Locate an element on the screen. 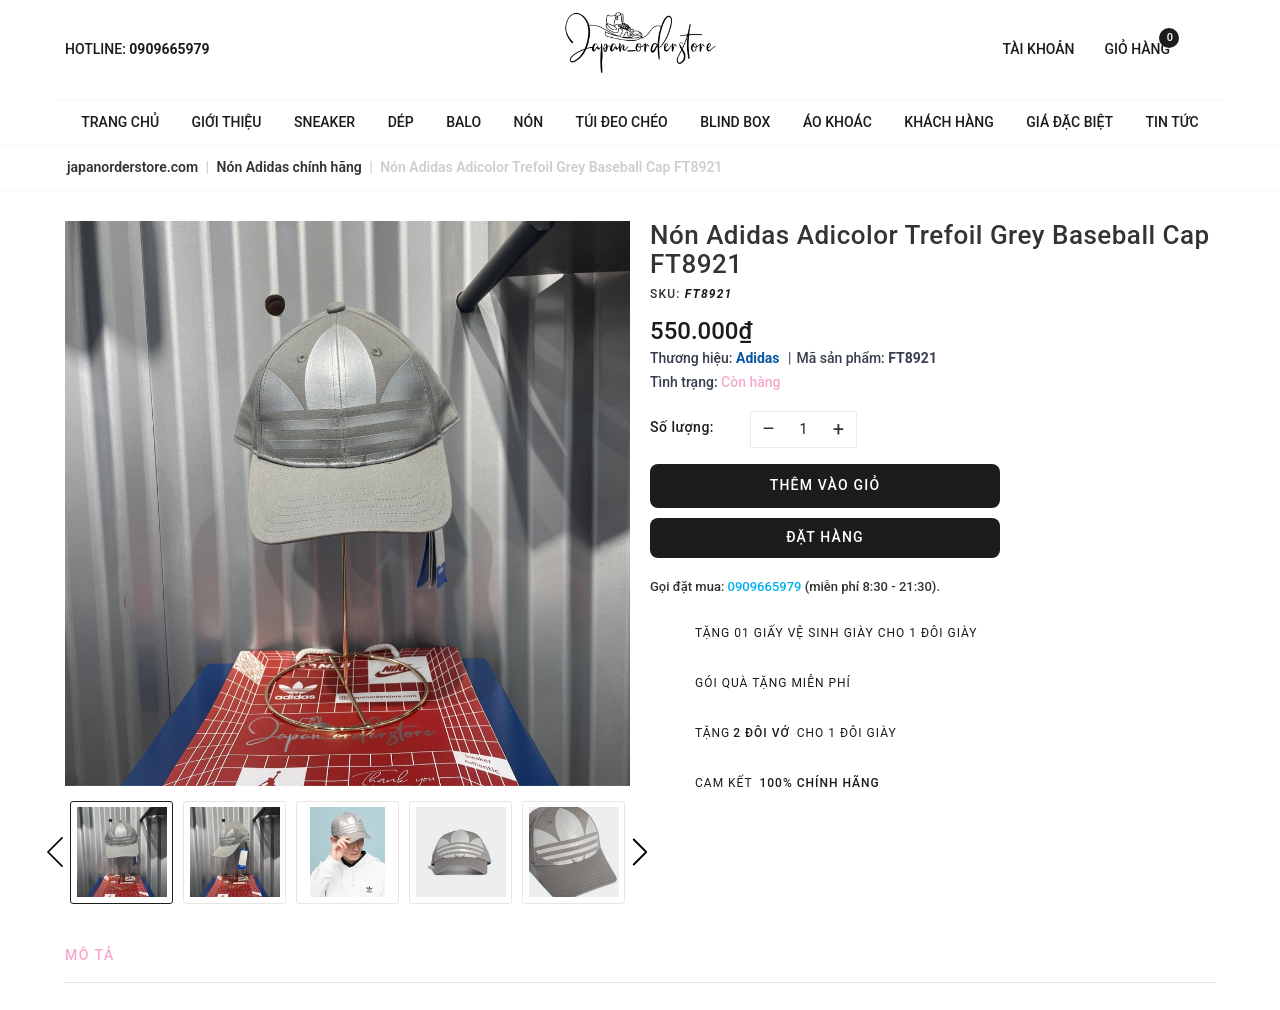  Tài khoản is located at coordinates (1038, 49).